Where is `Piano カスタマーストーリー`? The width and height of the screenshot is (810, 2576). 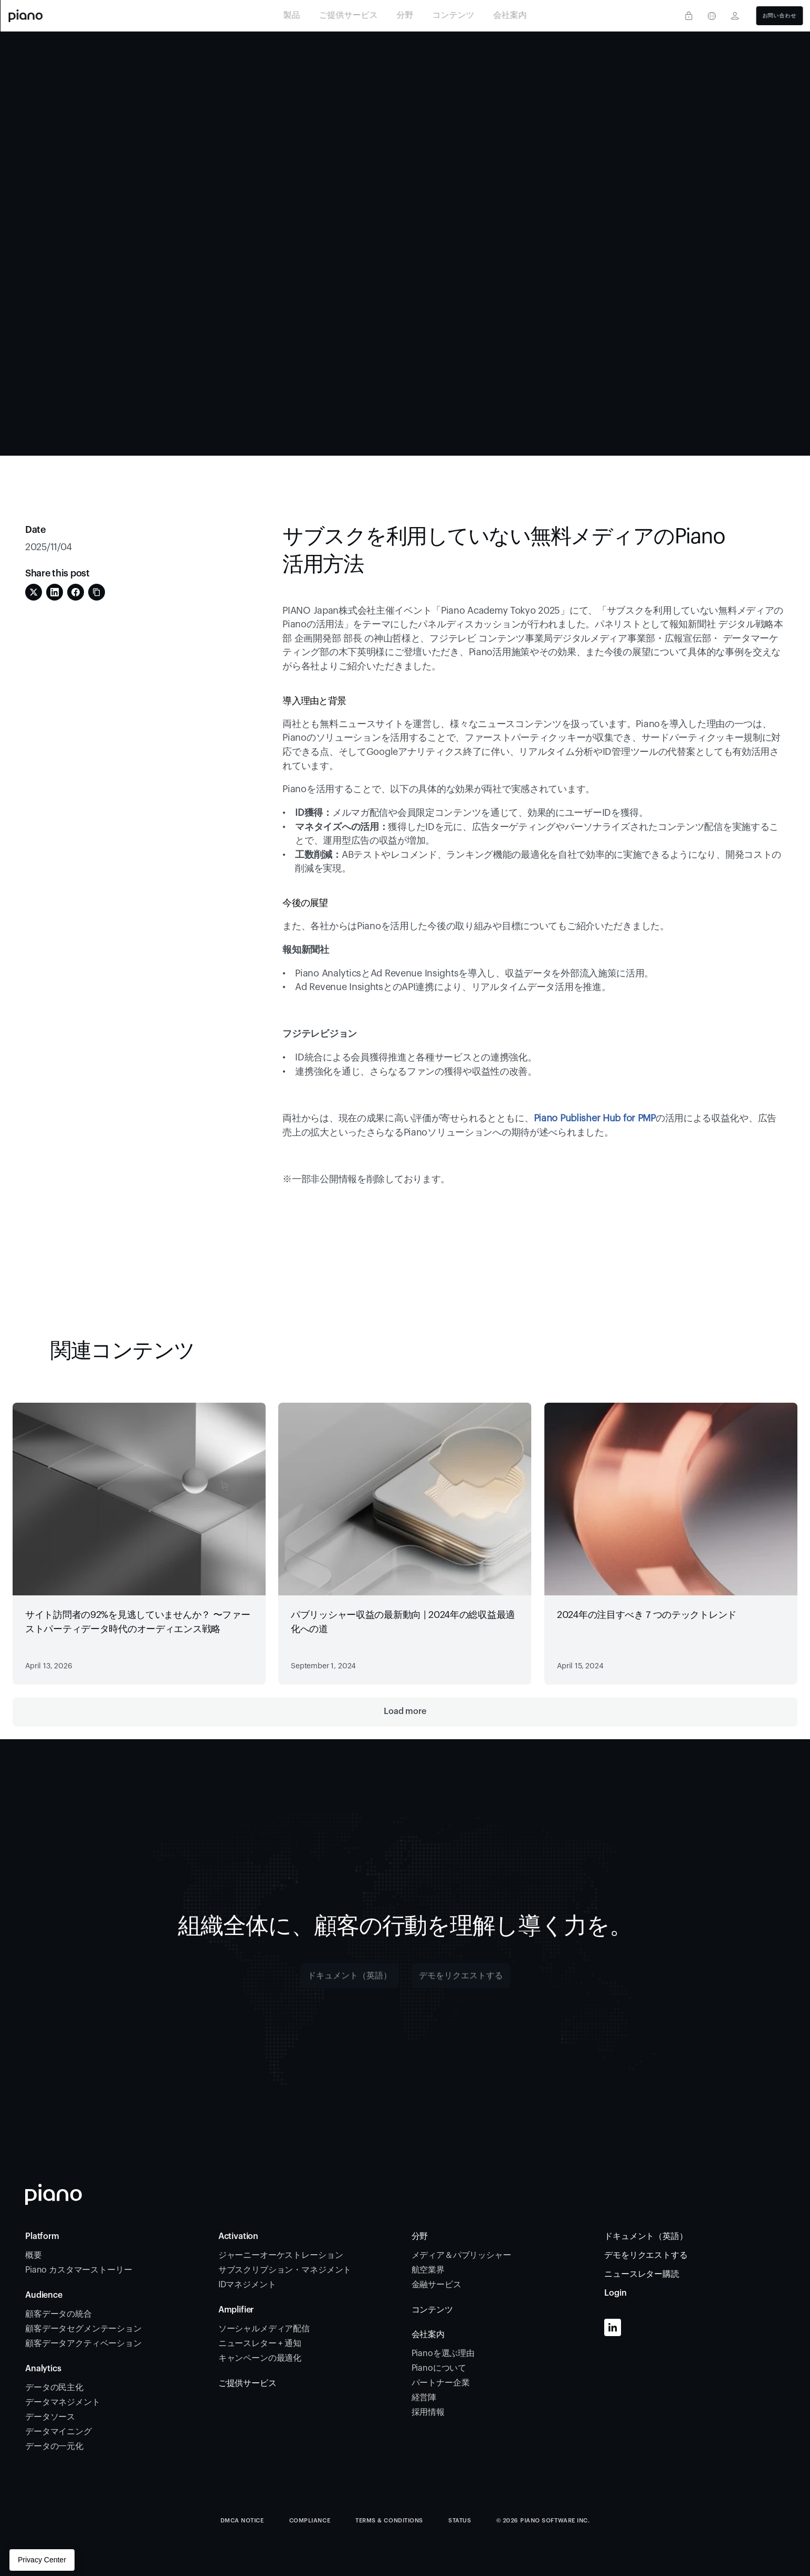 Piano カスタマーストーリー is located at coordinates (78, 2270).